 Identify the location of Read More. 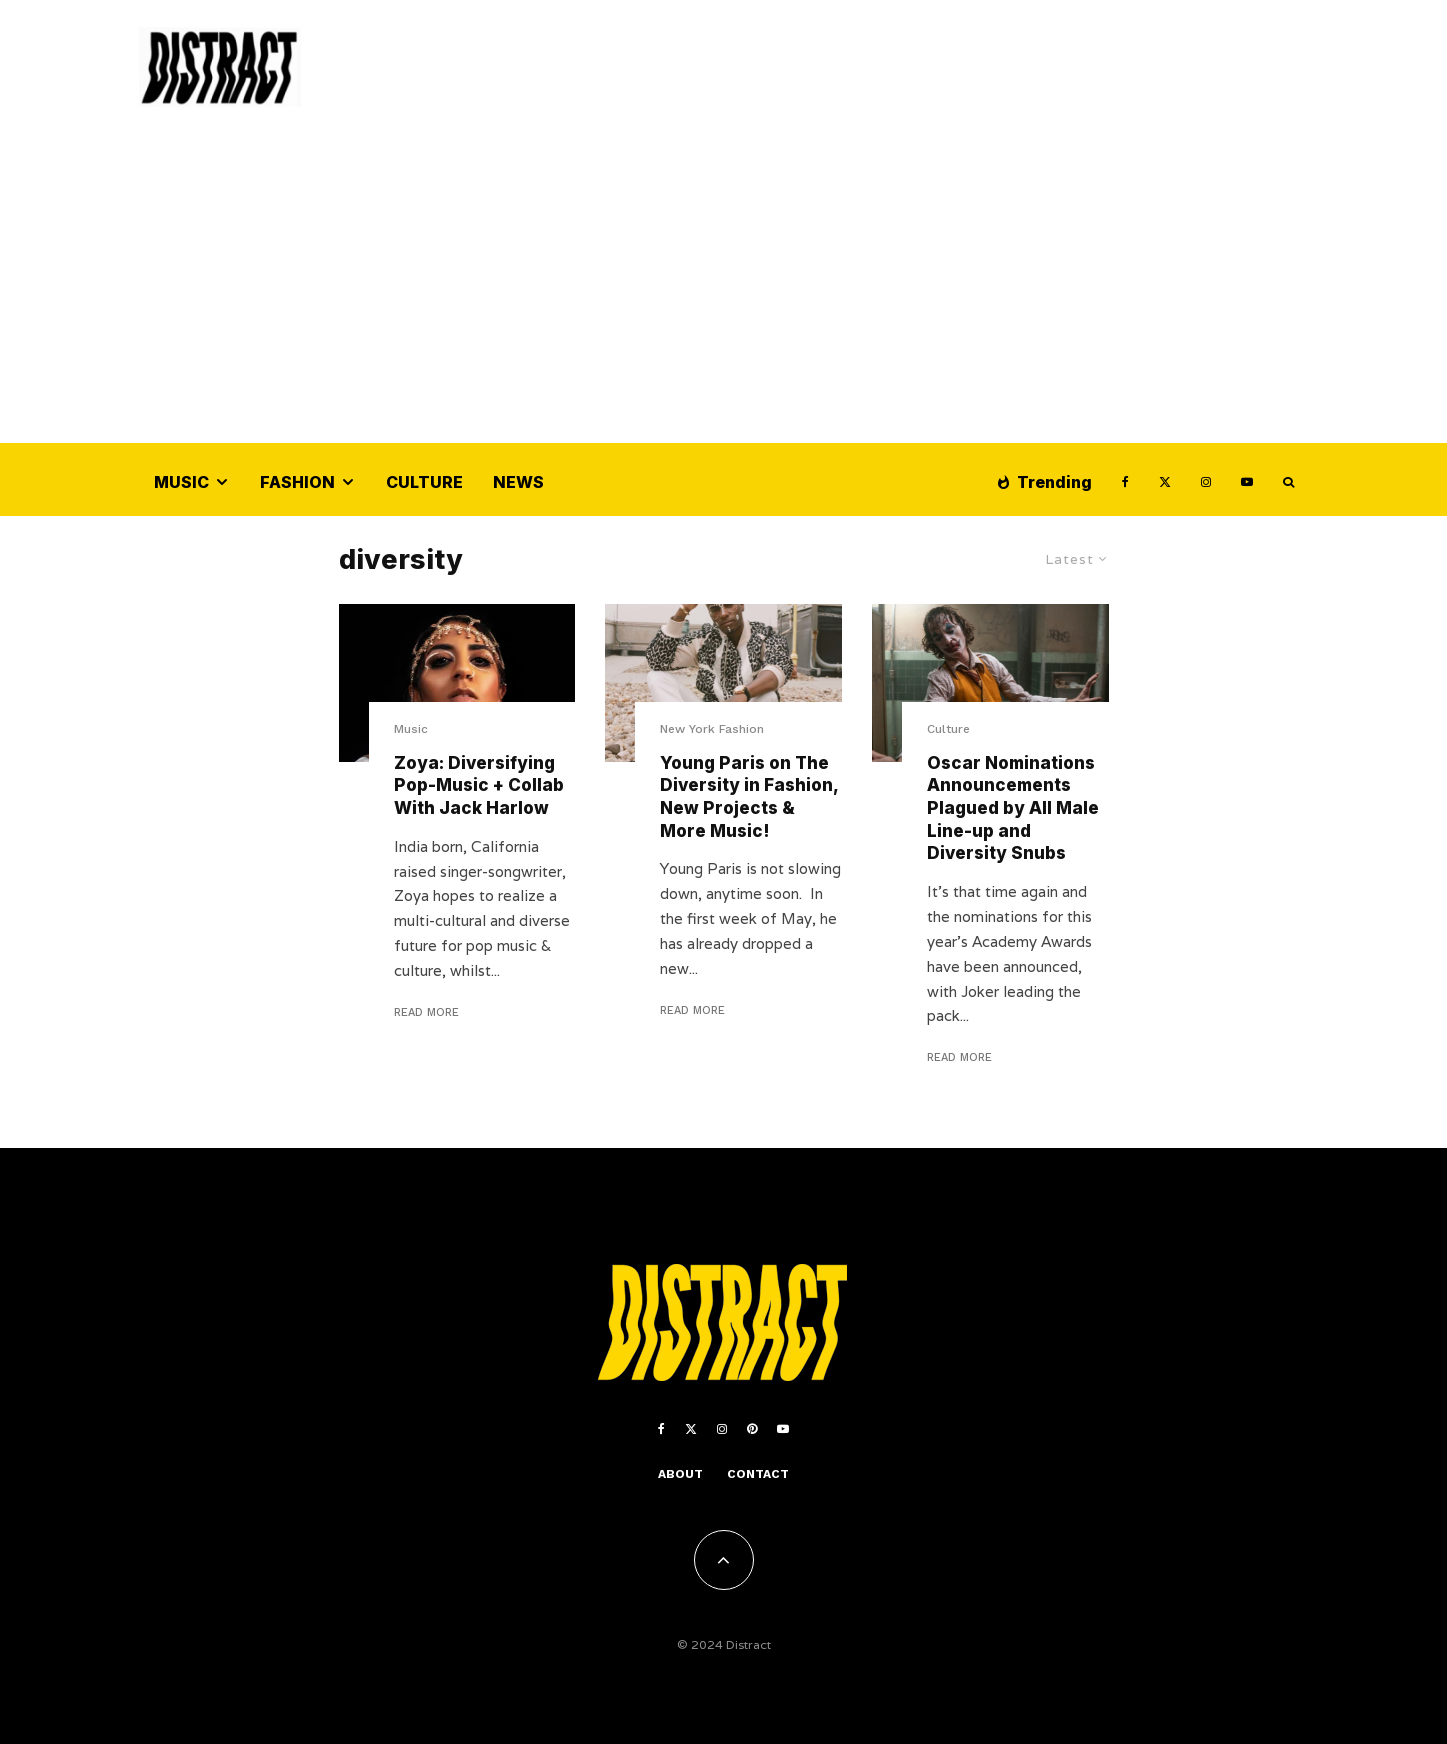
(426, 1012).